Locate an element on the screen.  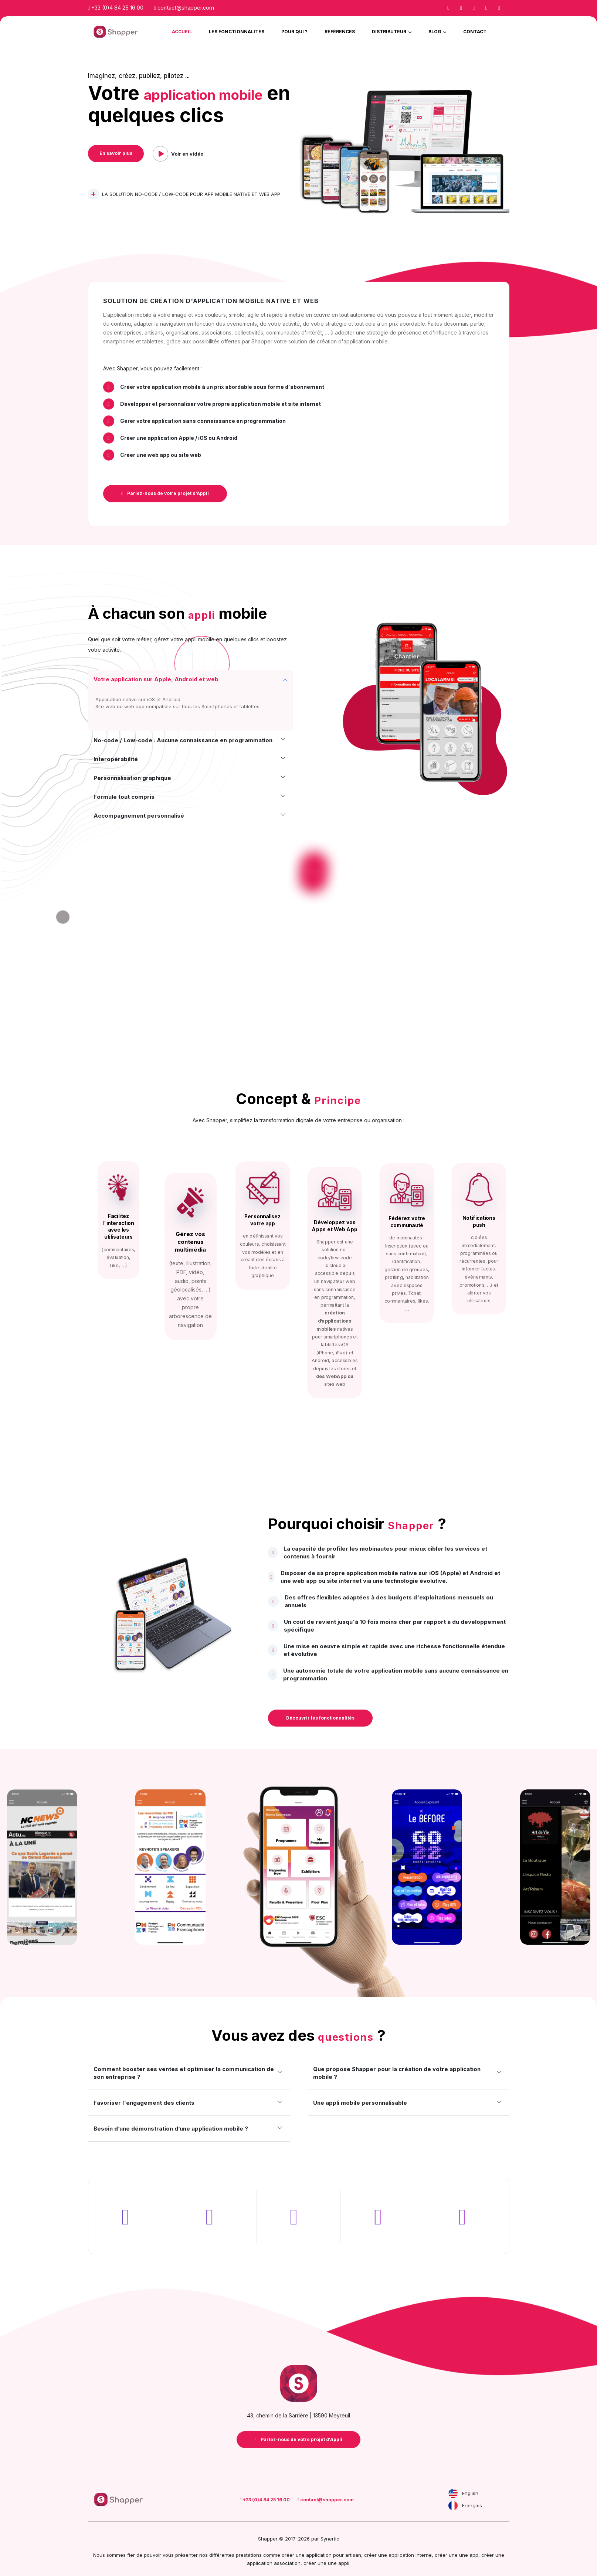
Interopérabilité is located at coordinates (116, 759).